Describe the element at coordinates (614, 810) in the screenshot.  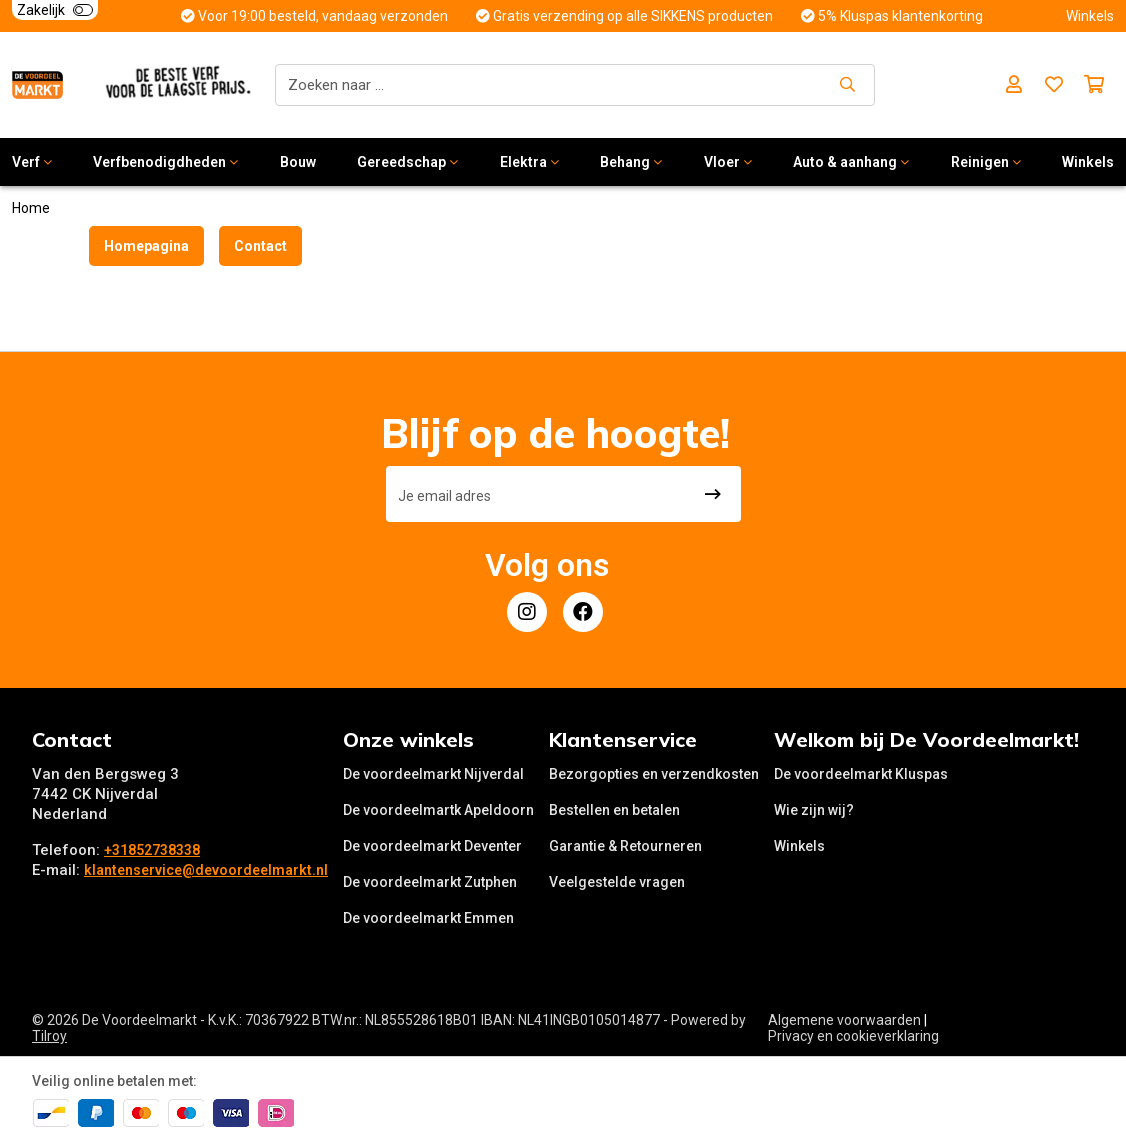
I see `Bestellen en betalen` at that location.